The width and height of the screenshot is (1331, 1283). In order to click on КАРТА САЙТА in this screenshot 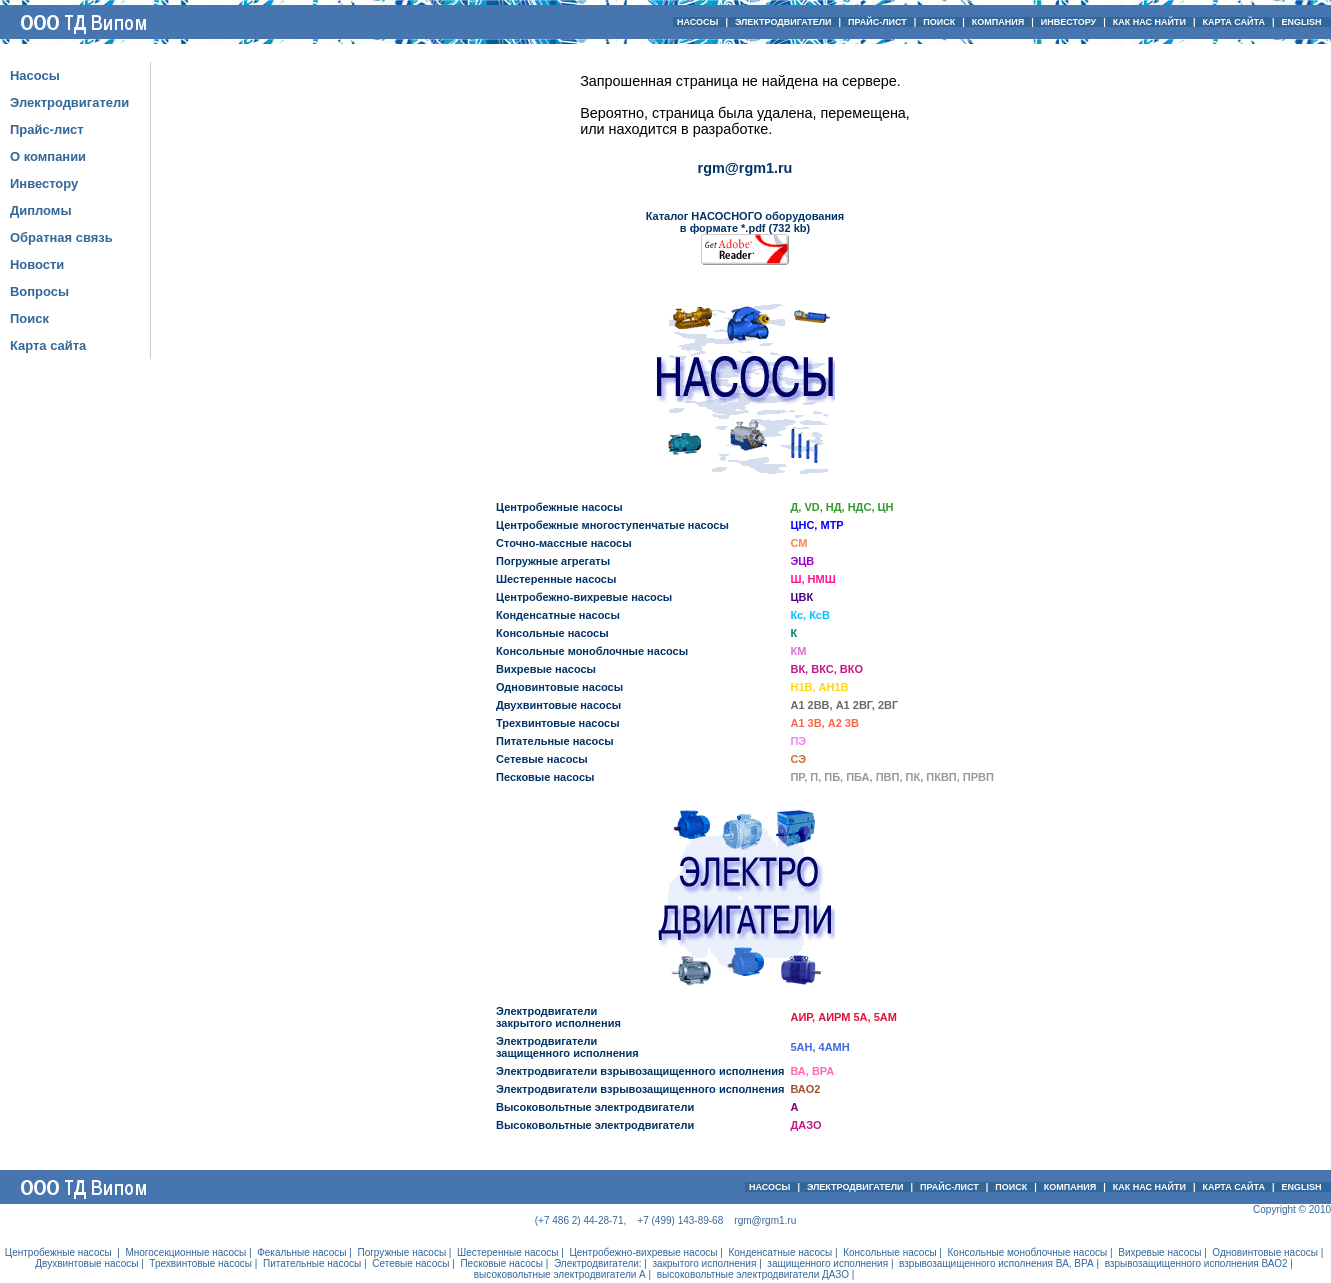, I will do `click(1233, 22)`.